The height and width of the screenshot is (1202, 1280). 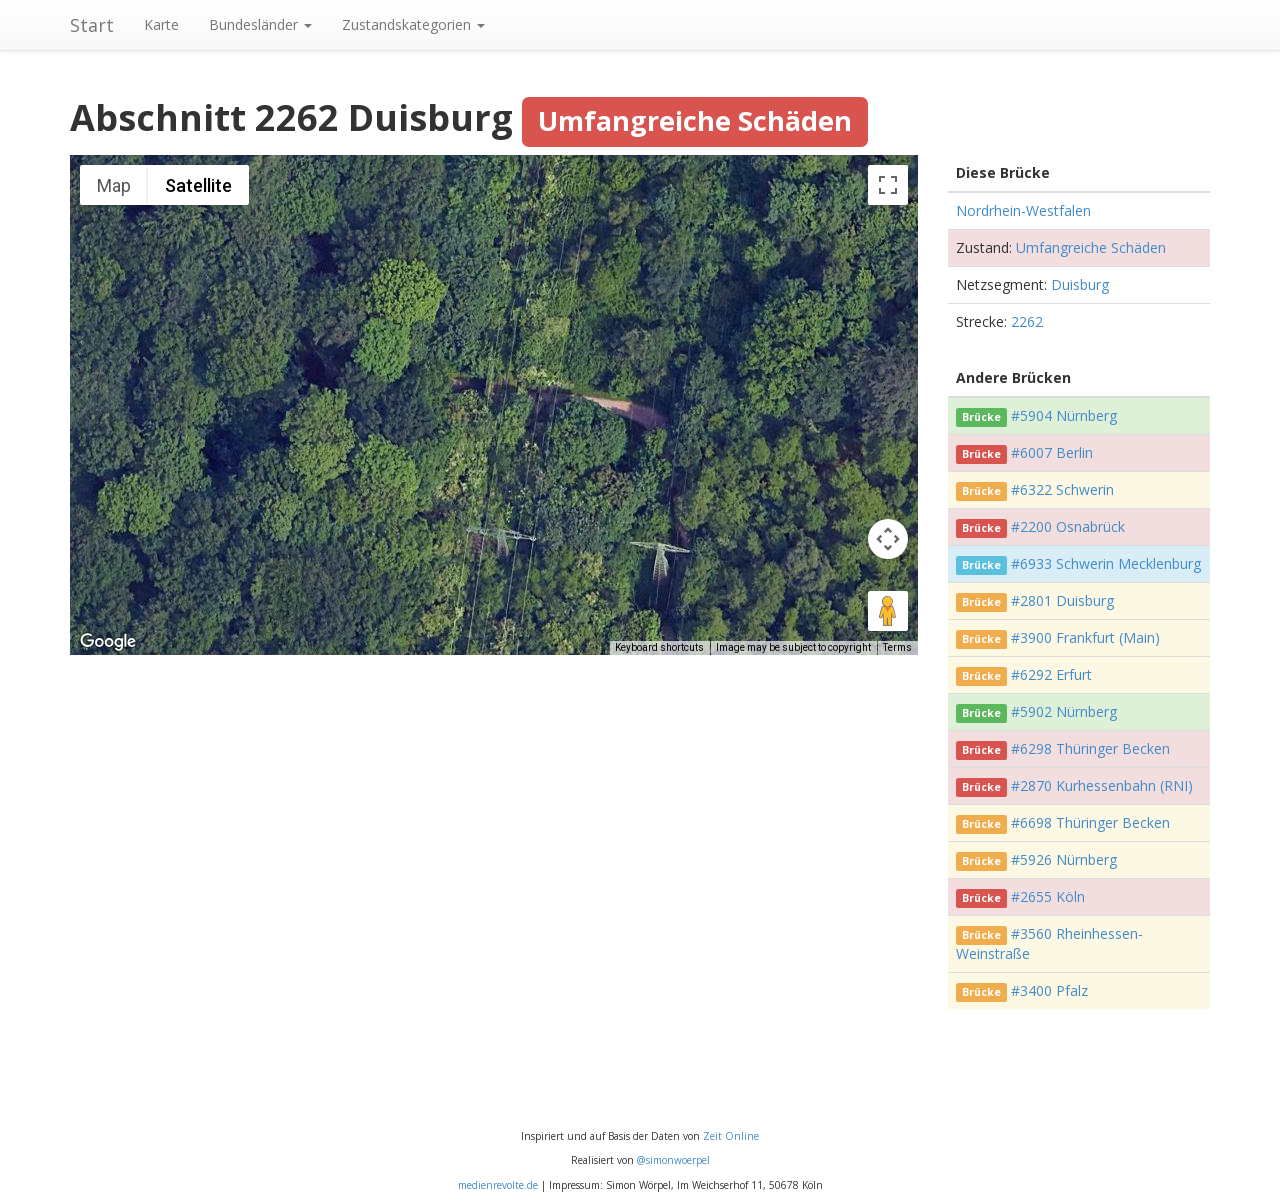 What do you see at coordinates (413, 24) in the screenshot?
I see `Zustandskategorien` at bounding box center [413, 24].